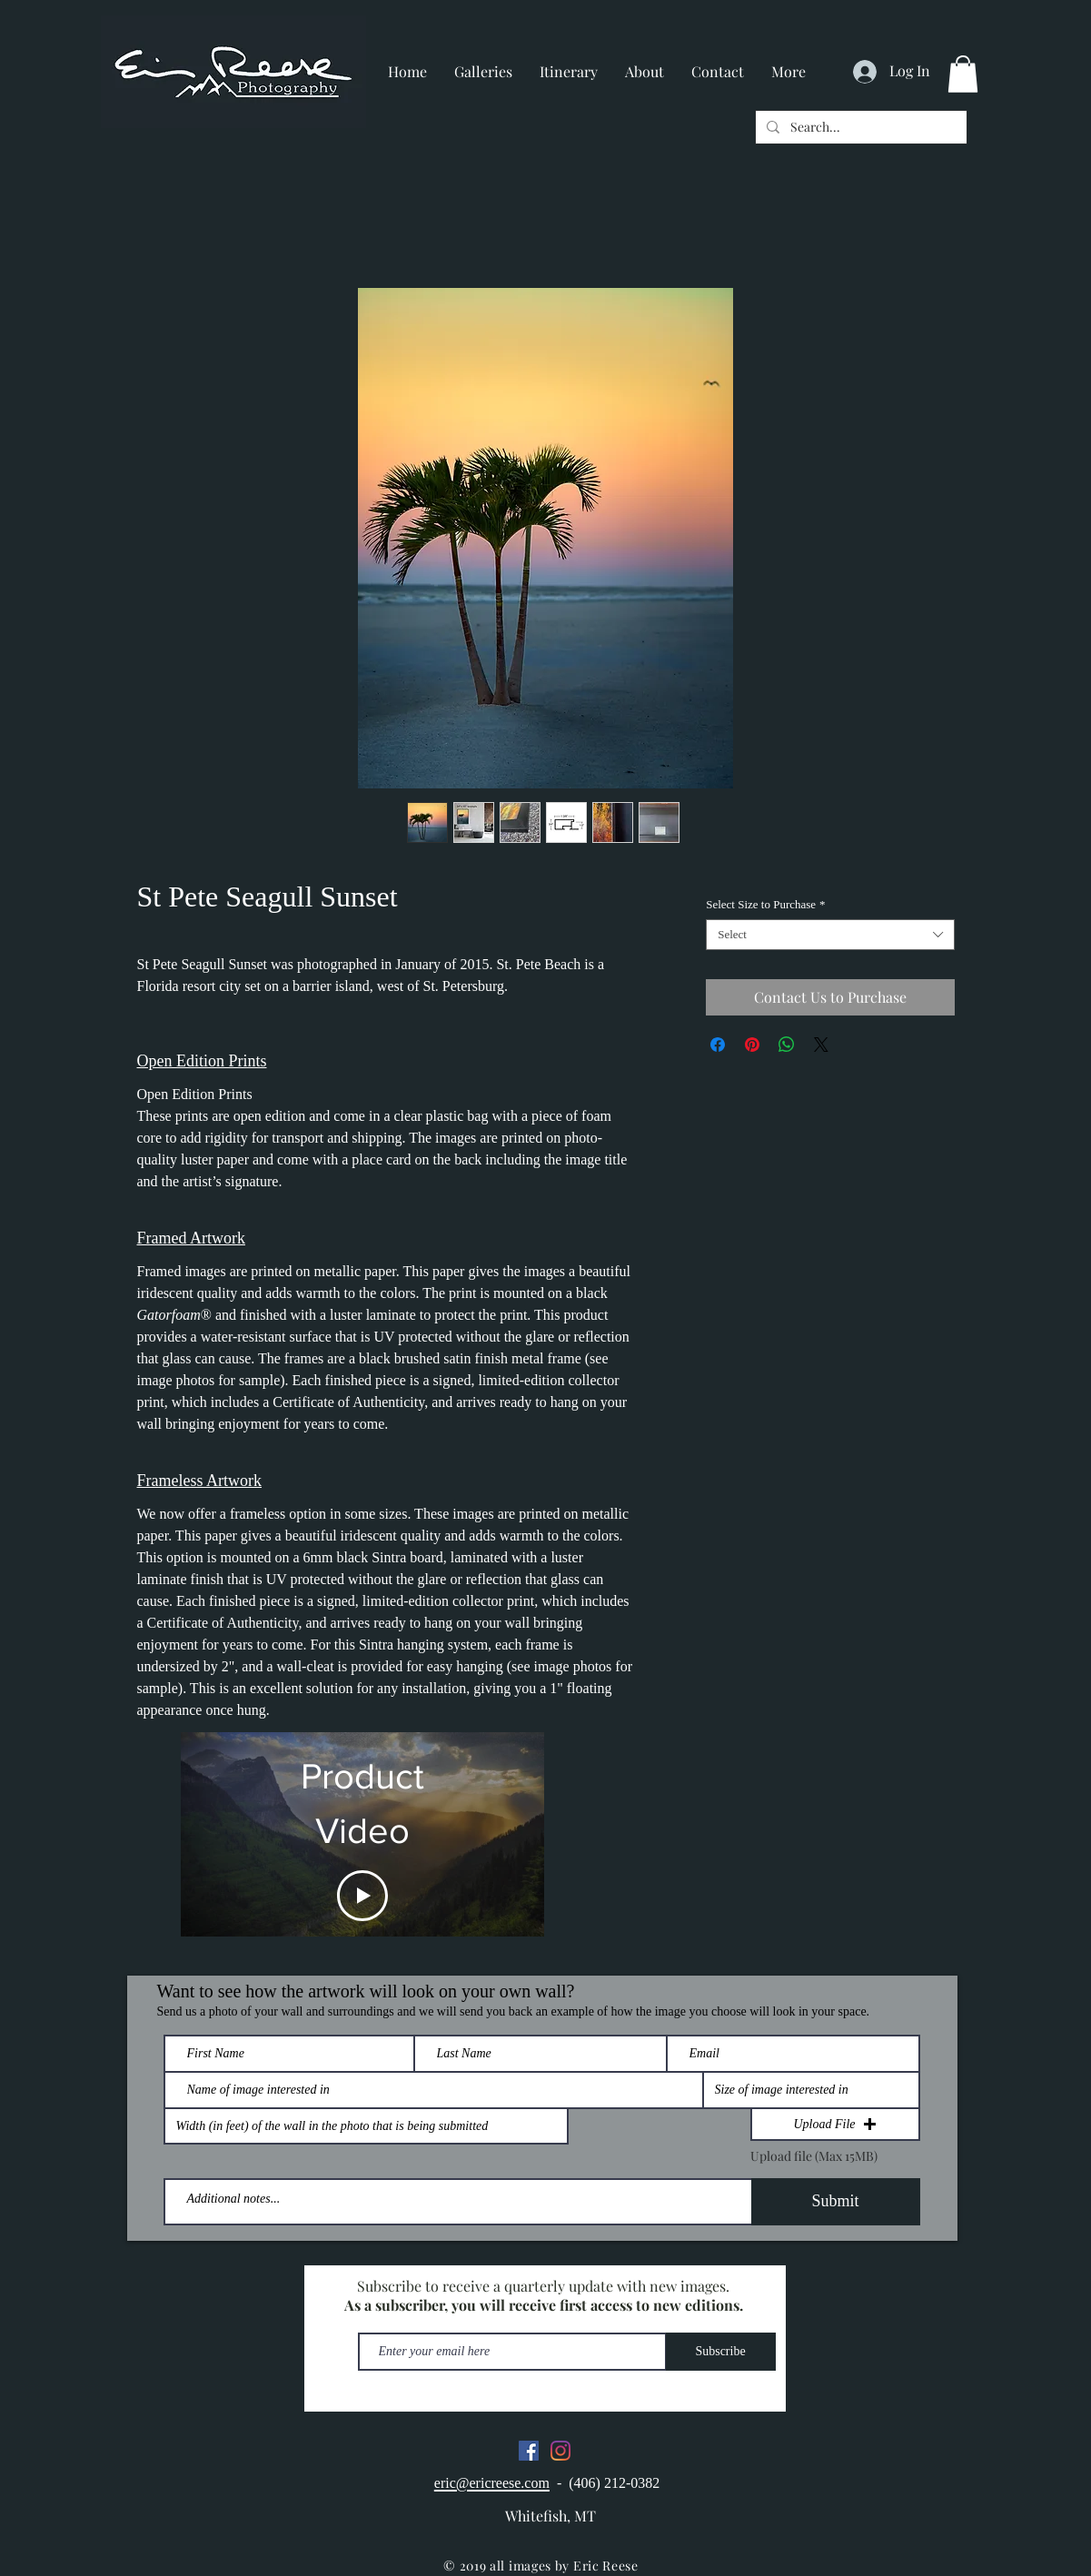 This screenshot has width=1091, height=2576. I want to click on [Subscribe], so click(721, 2352).